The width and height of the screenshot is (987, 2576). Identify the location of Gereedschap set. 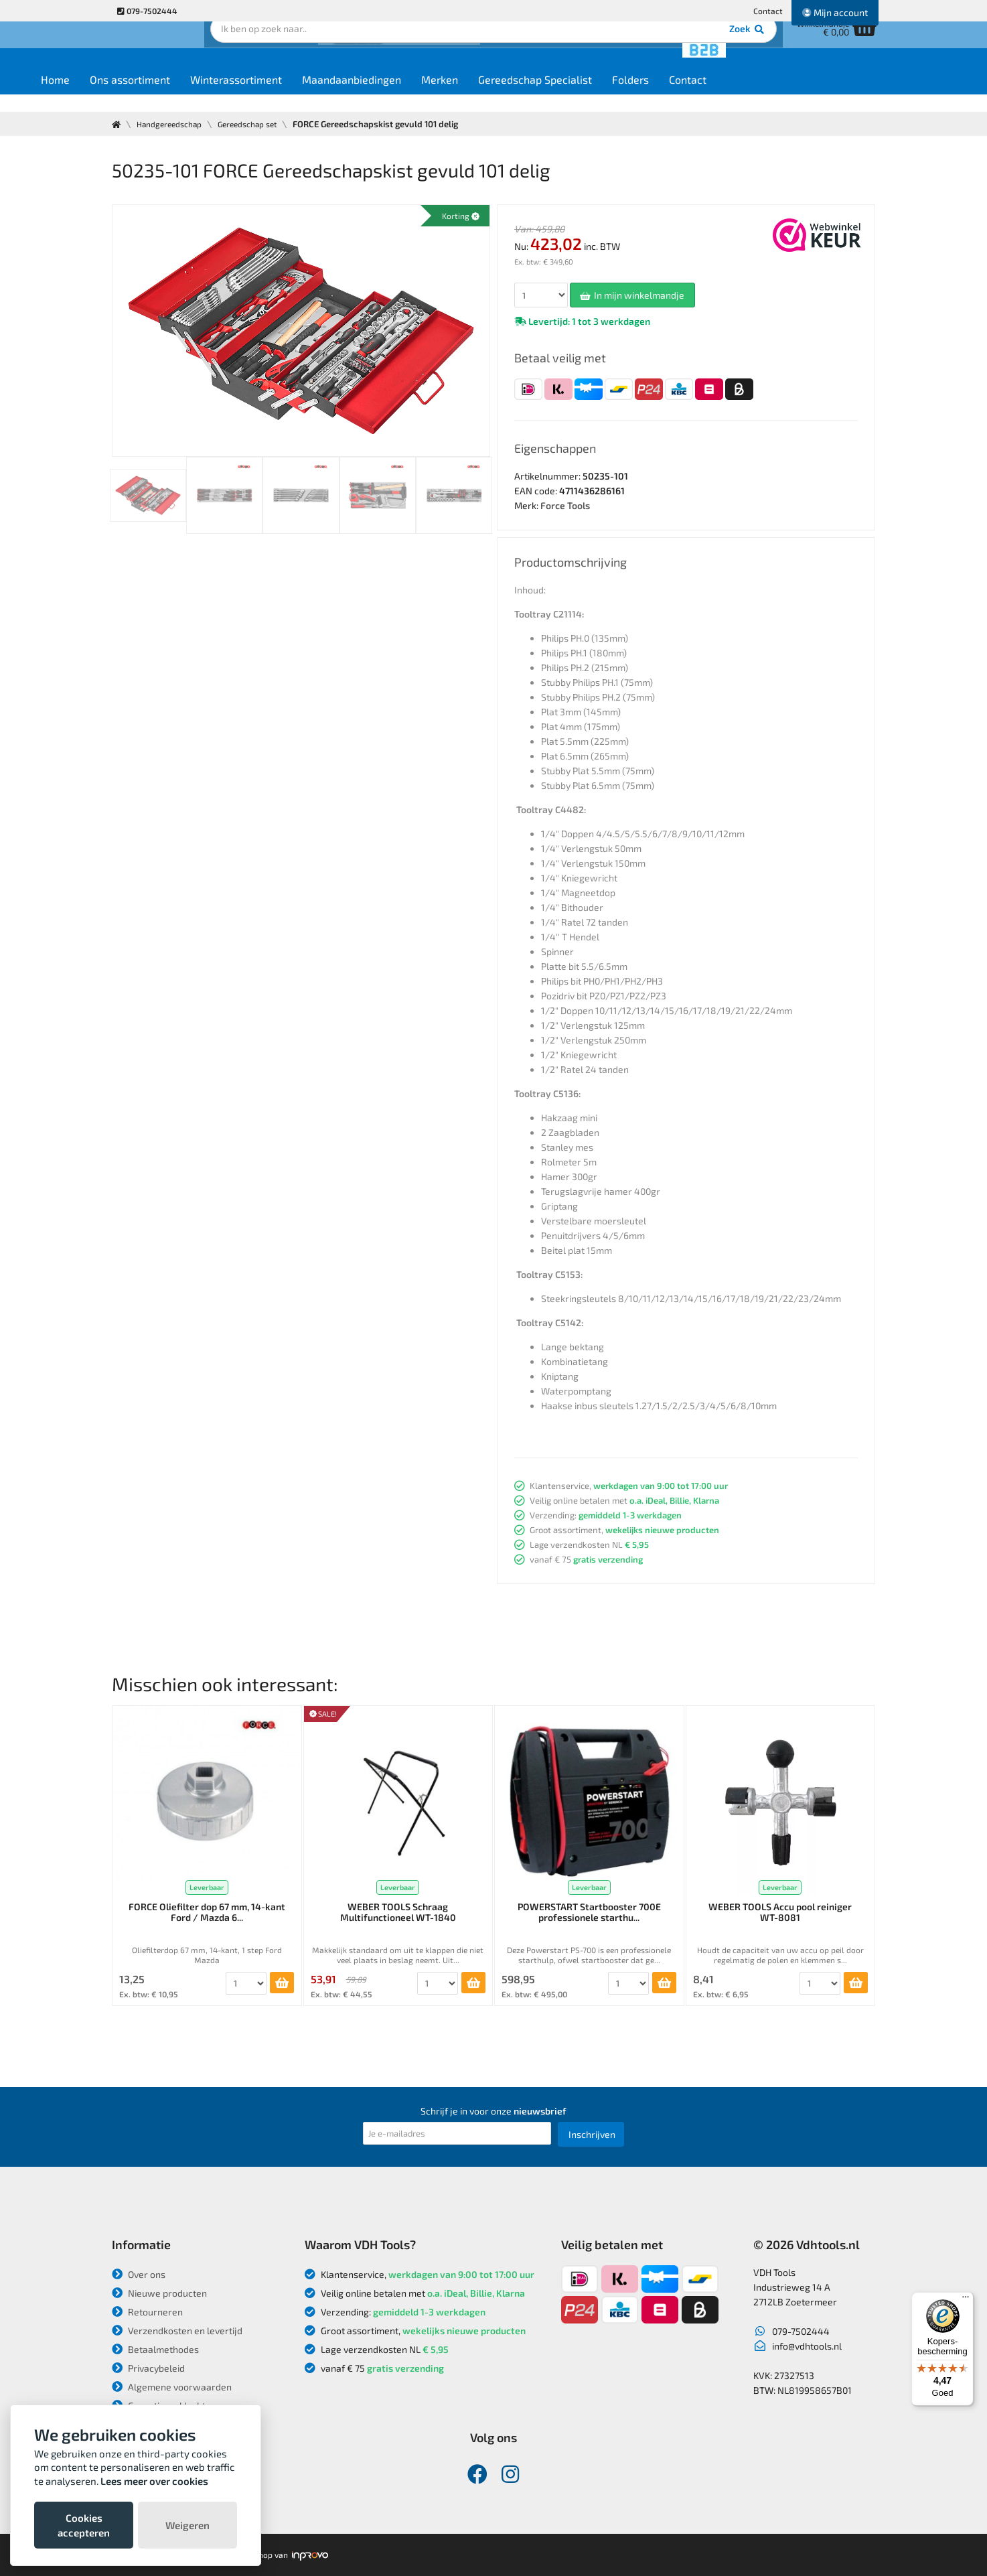
(259, 124).